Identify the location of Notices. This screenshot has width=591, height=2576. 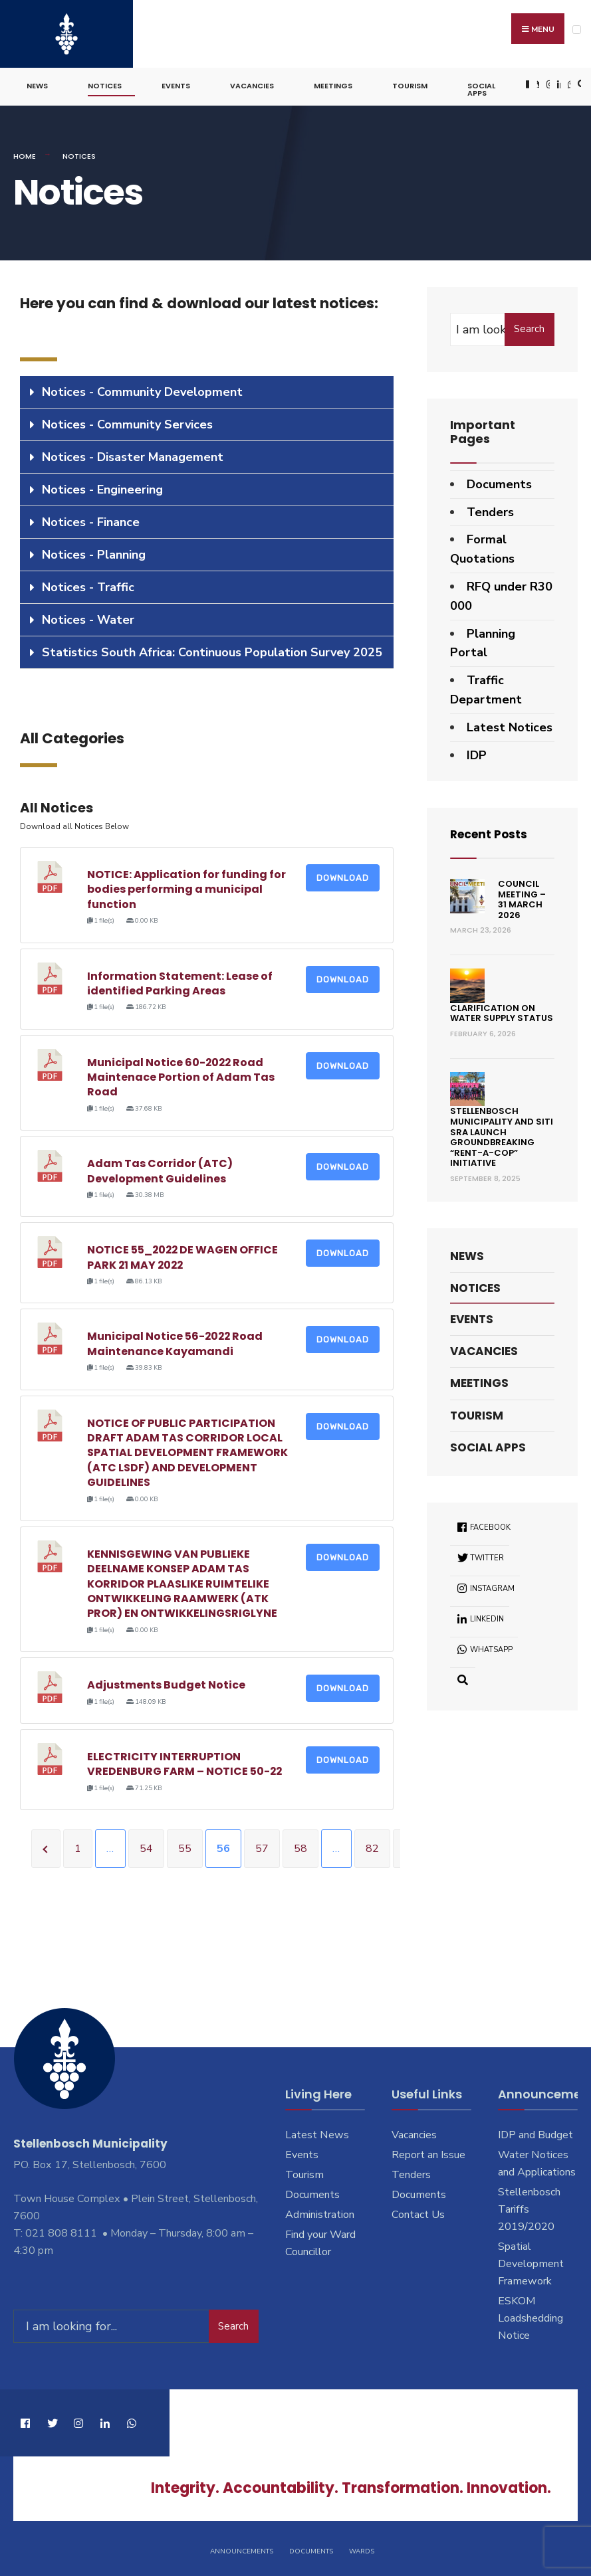
(105, 83).